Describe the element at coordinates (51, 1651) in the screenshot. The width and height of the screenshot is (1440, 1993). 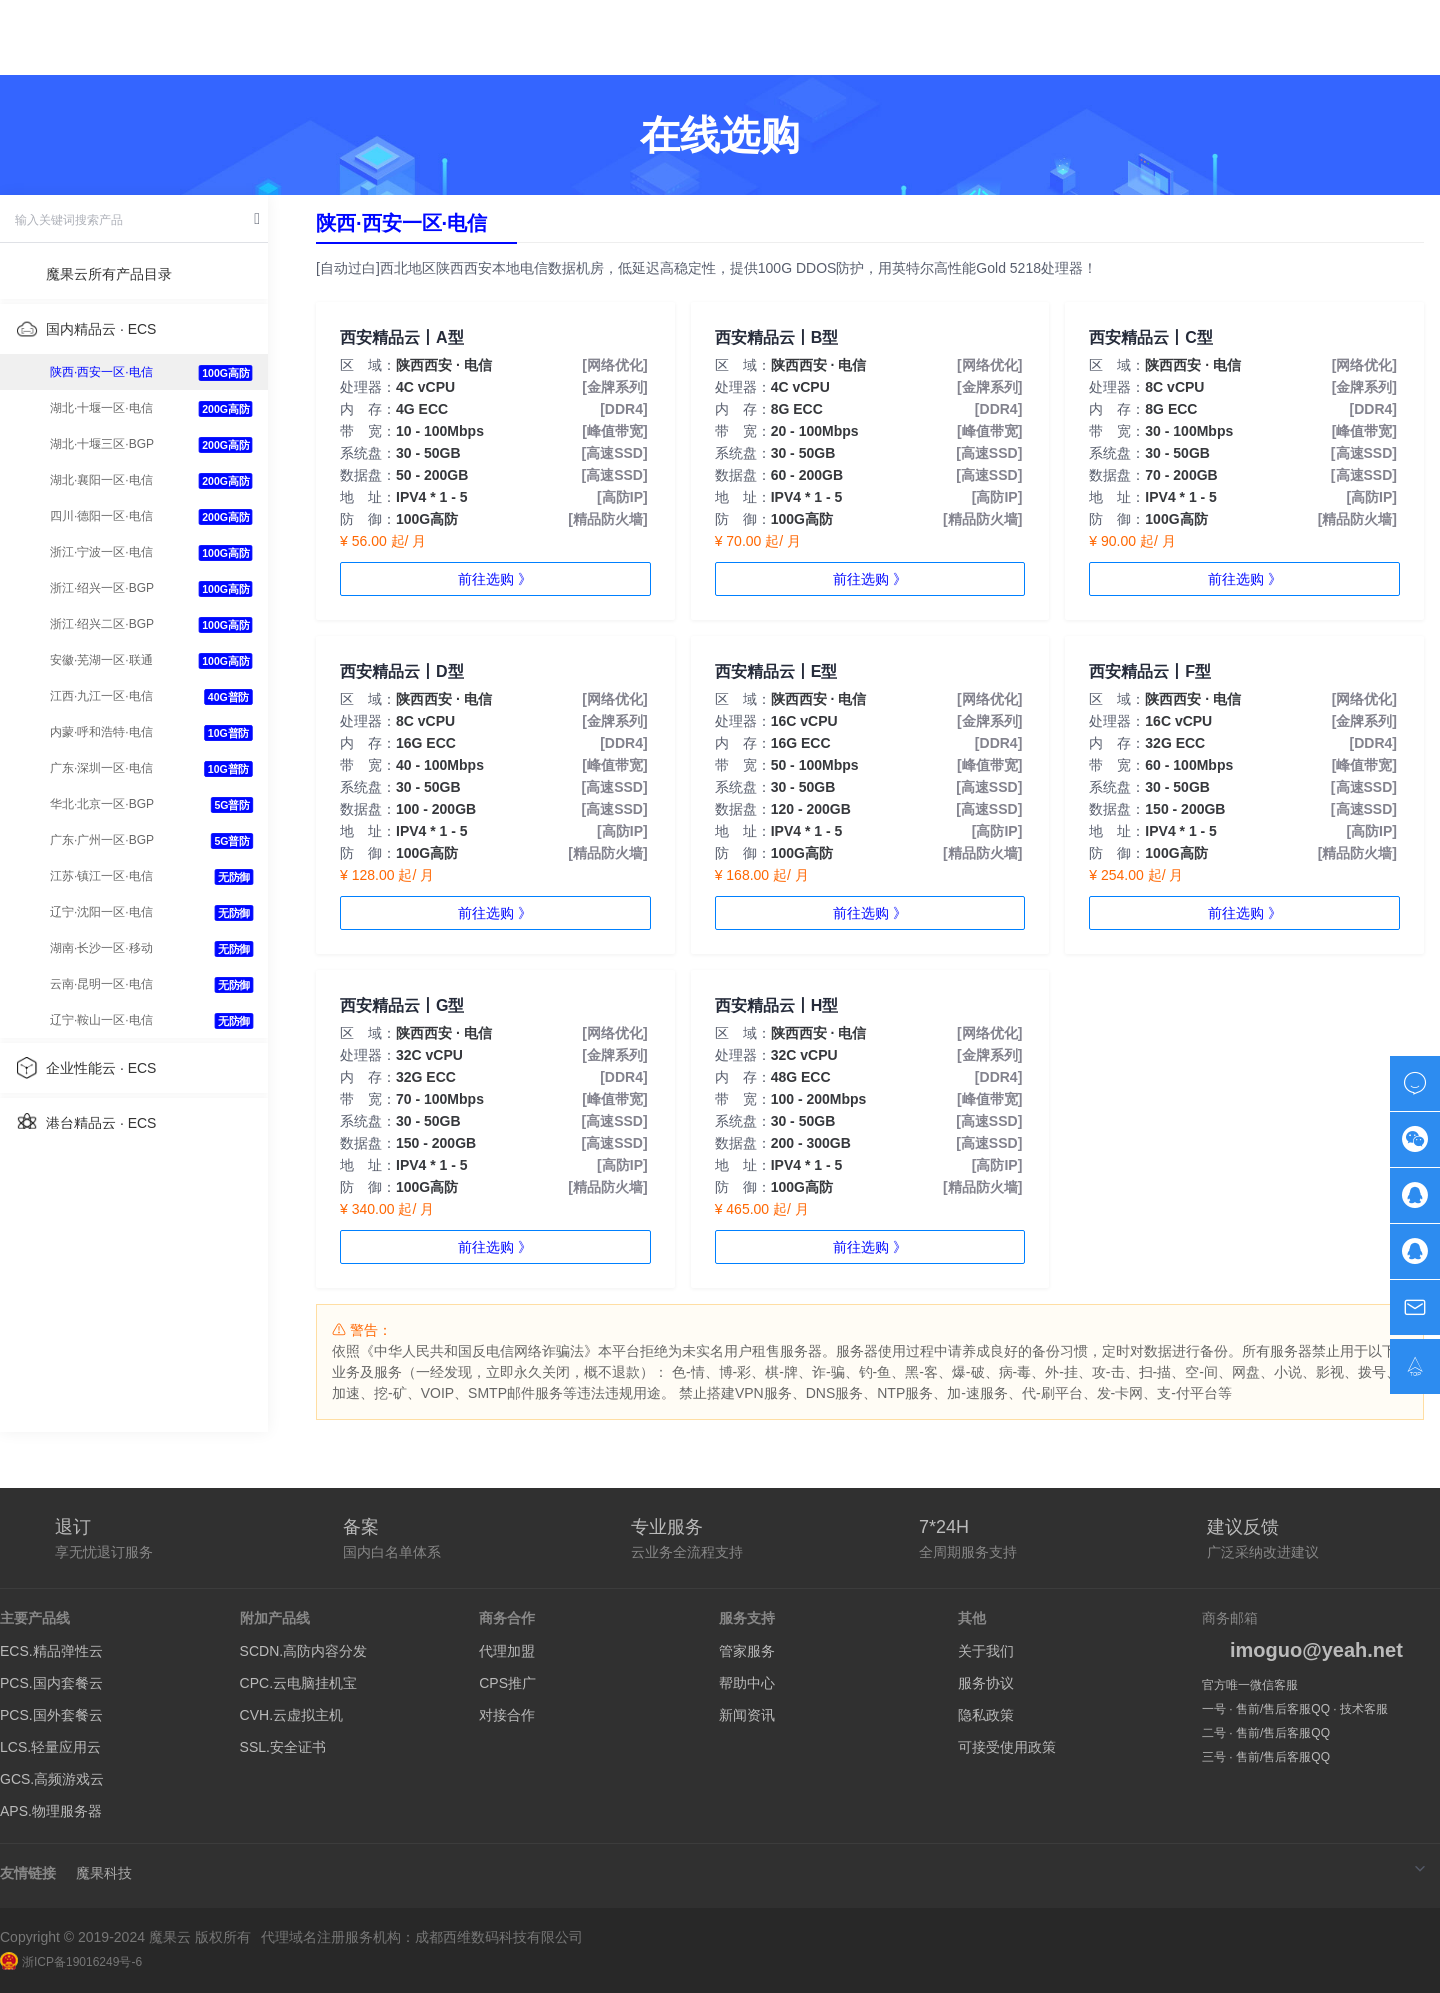
I see `ECS.精品弹性云` at that location.